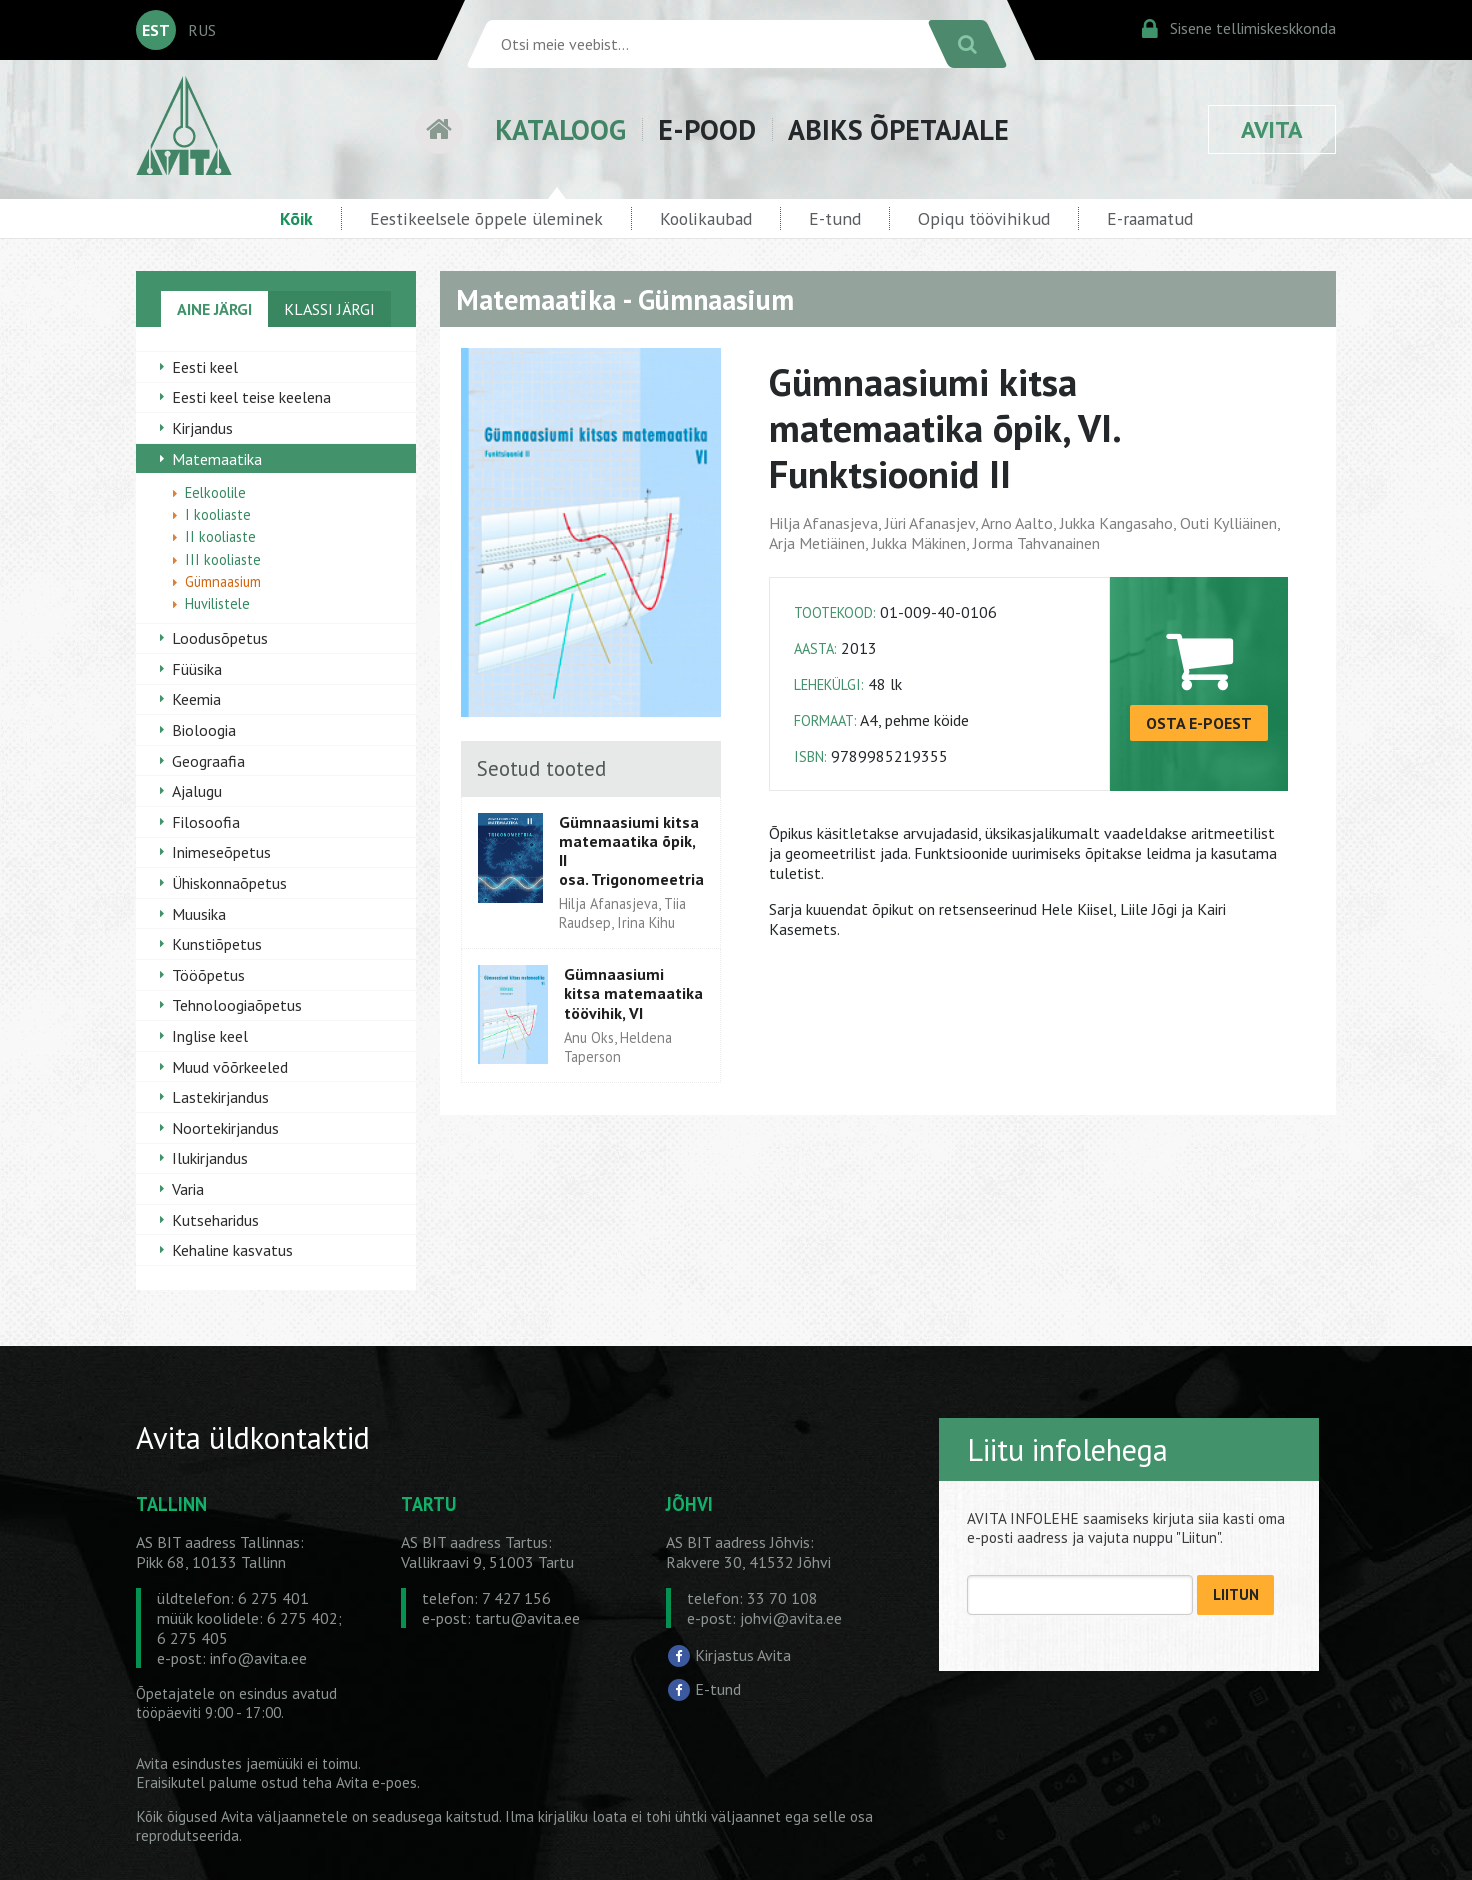 The height and width of the screenshot is (1880, 1472). I want to click on Opiqu töövihikud, so click(984, 218).